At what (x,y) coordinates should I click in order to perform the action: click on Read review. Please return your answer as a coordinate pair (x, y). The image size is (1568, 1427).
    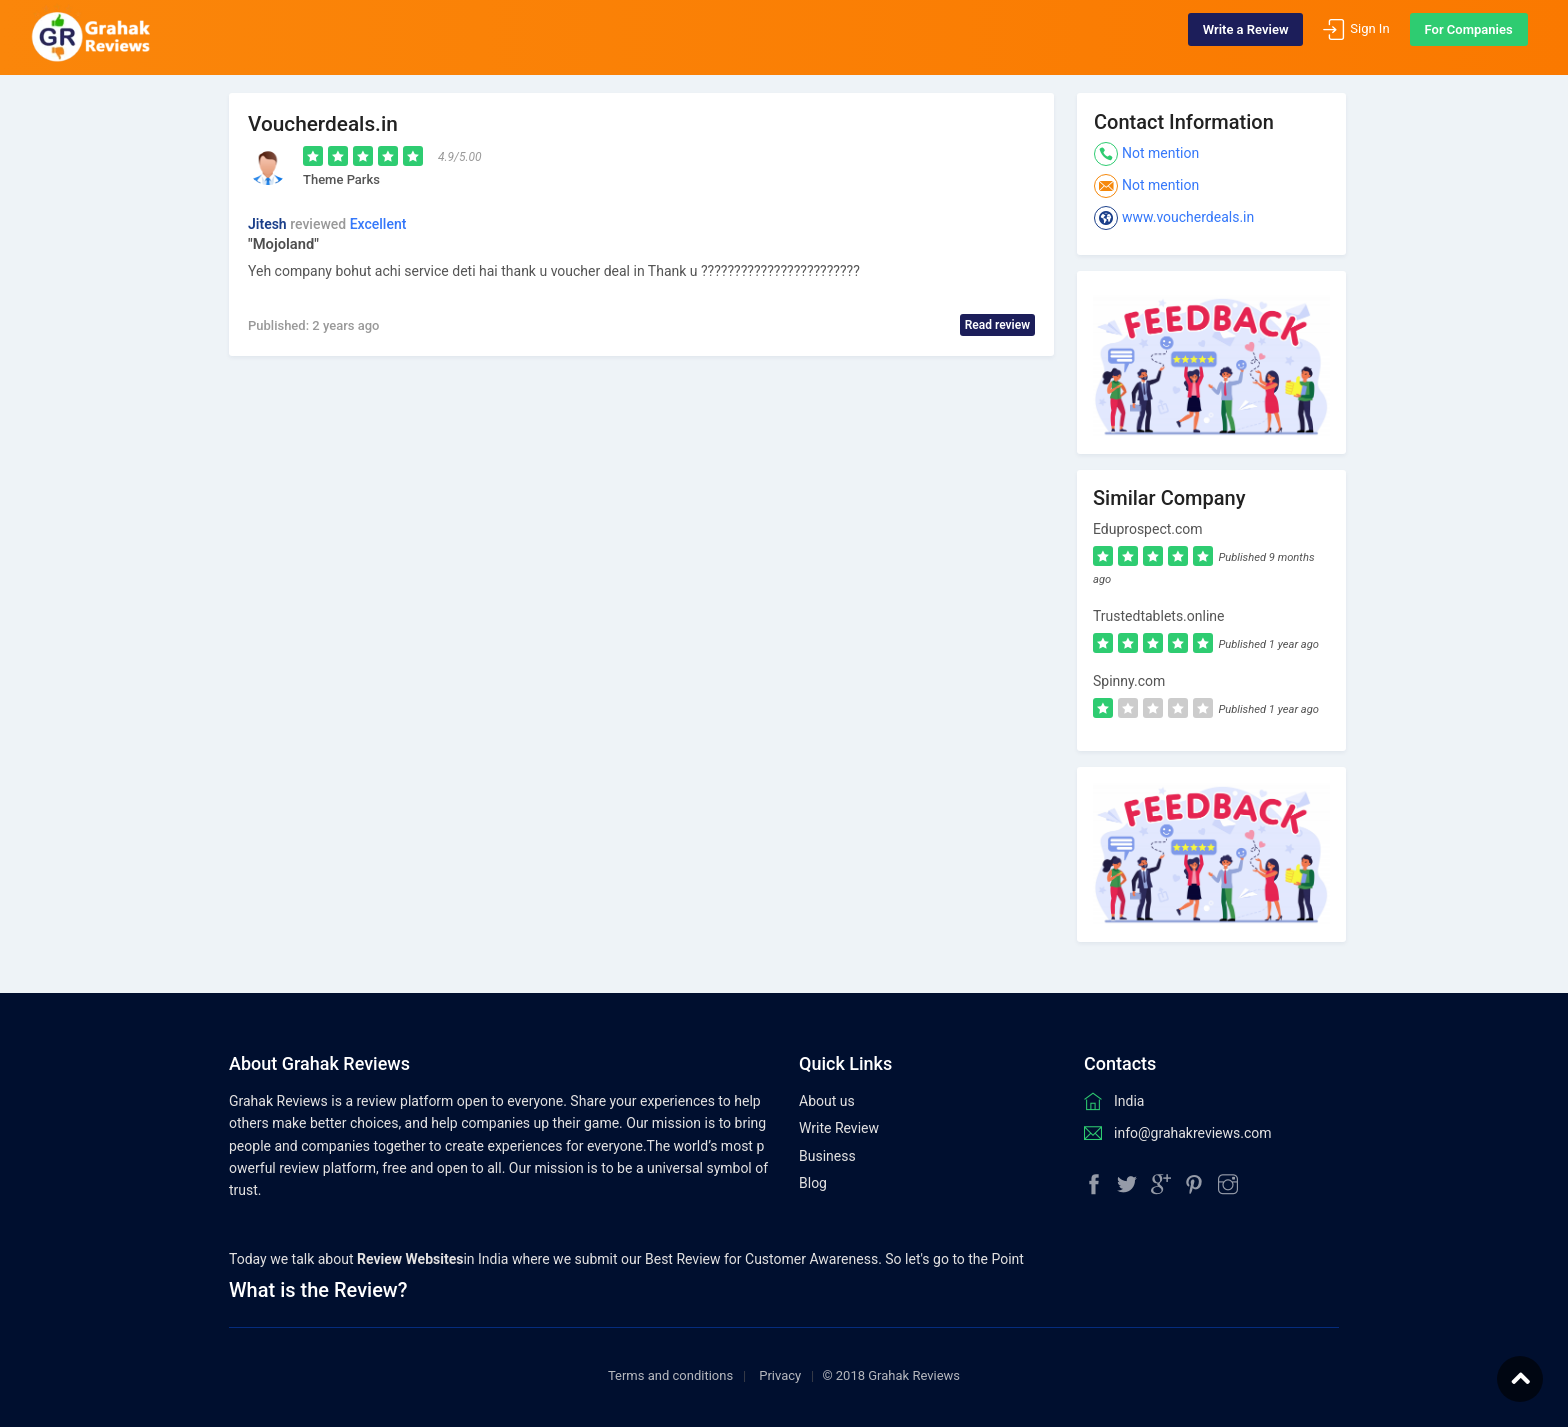
    Looking at the image, I should click on (997, 325).